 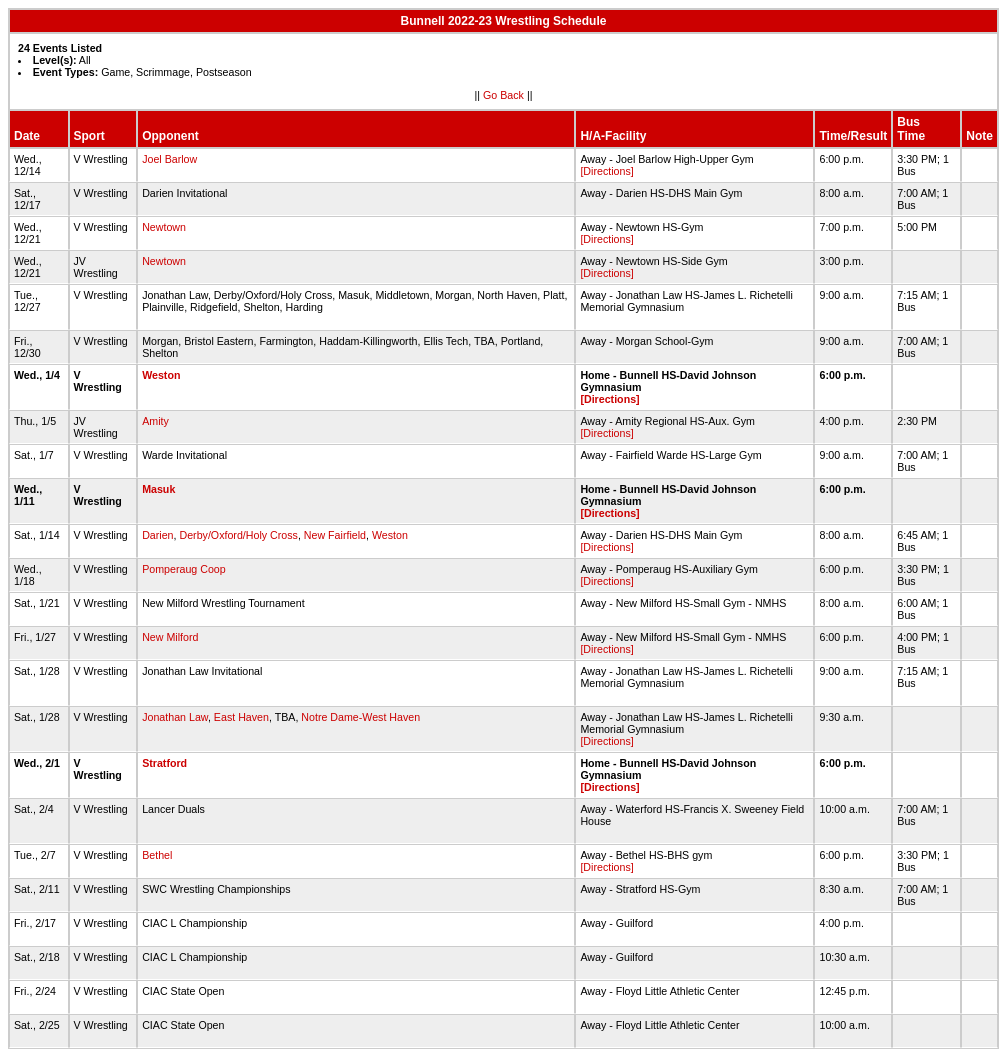 What do you see at coordinates (161, 375) in the screenshot?
I see `Weston` at bounding box center [161, 375].